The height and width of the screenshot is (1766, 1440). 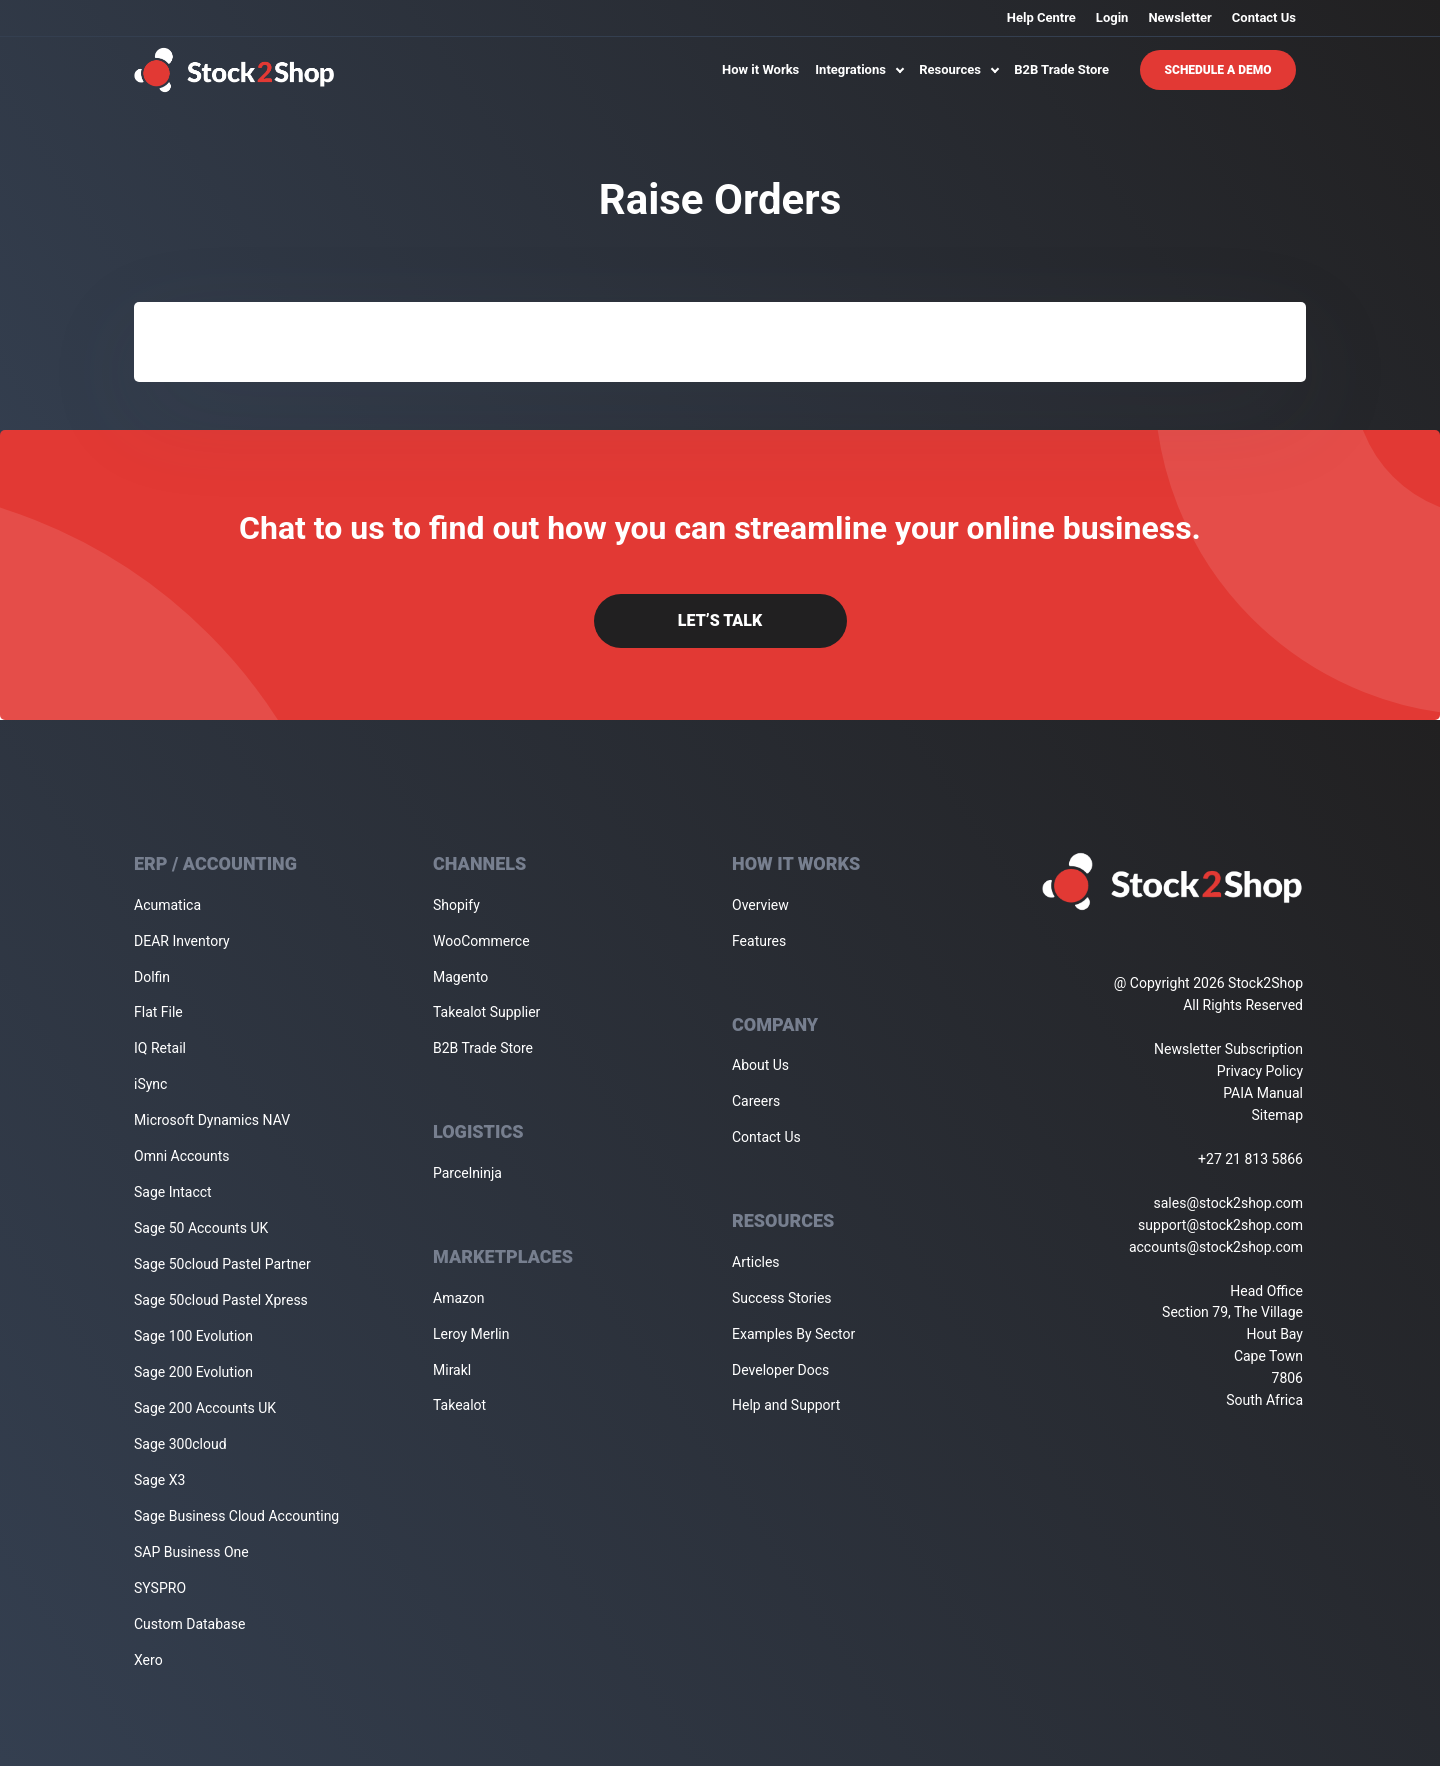 What do you see at coordinates (193, 1372) in the screenshot?
I see `Sage 200 Evolution` at bounding box center [193, 1372].